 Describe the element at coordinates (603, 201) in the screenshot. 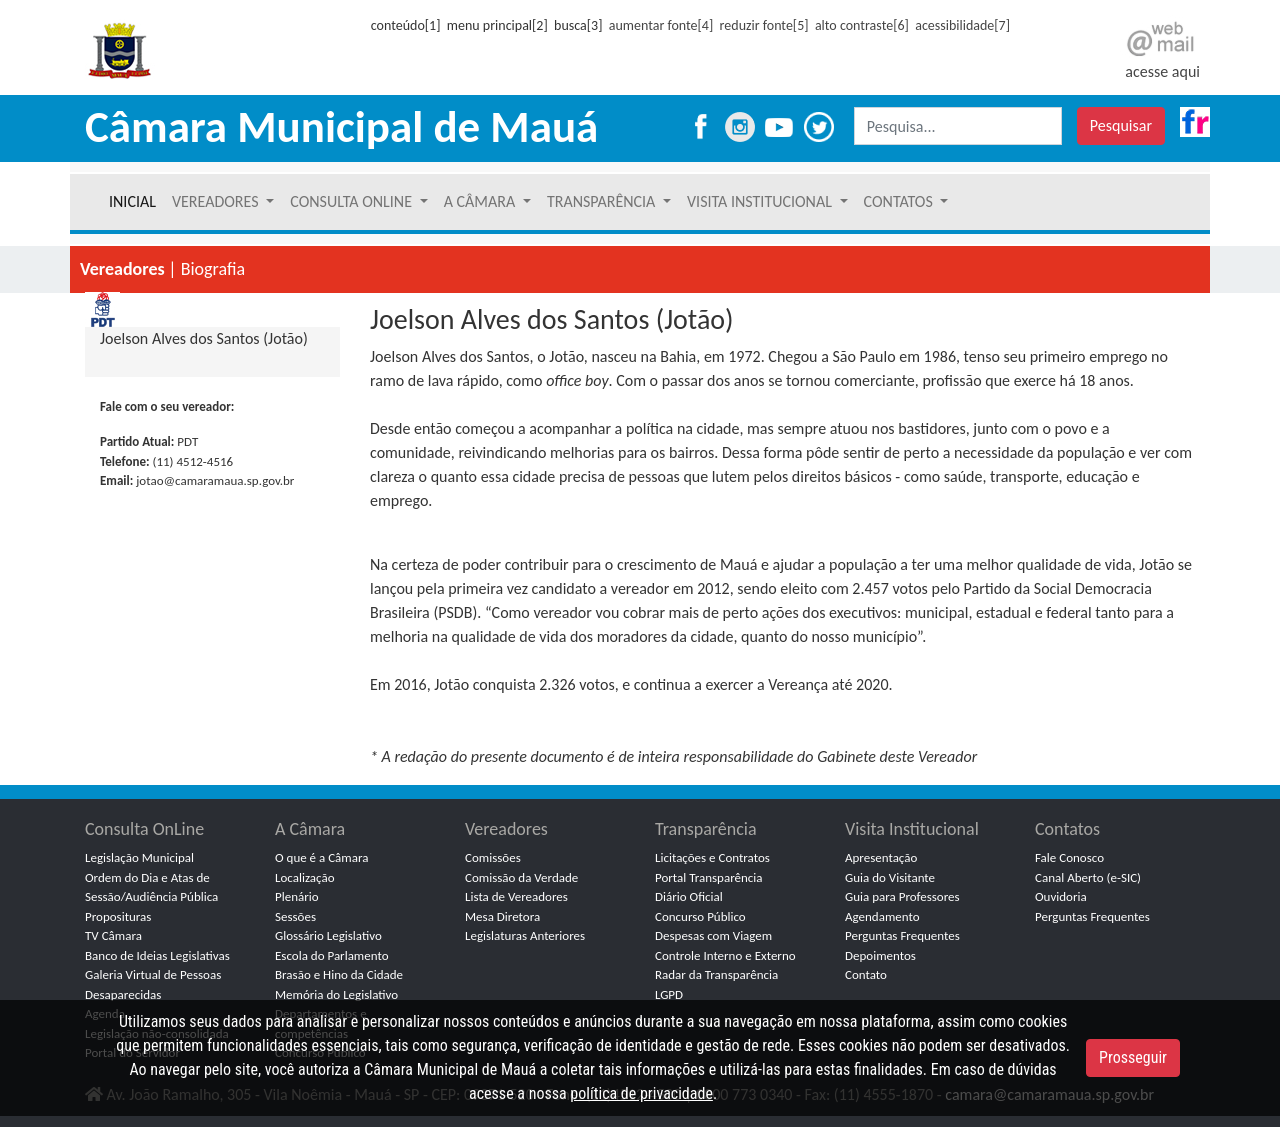

I see `TRANSPARÊNCIA [button]` at that location.